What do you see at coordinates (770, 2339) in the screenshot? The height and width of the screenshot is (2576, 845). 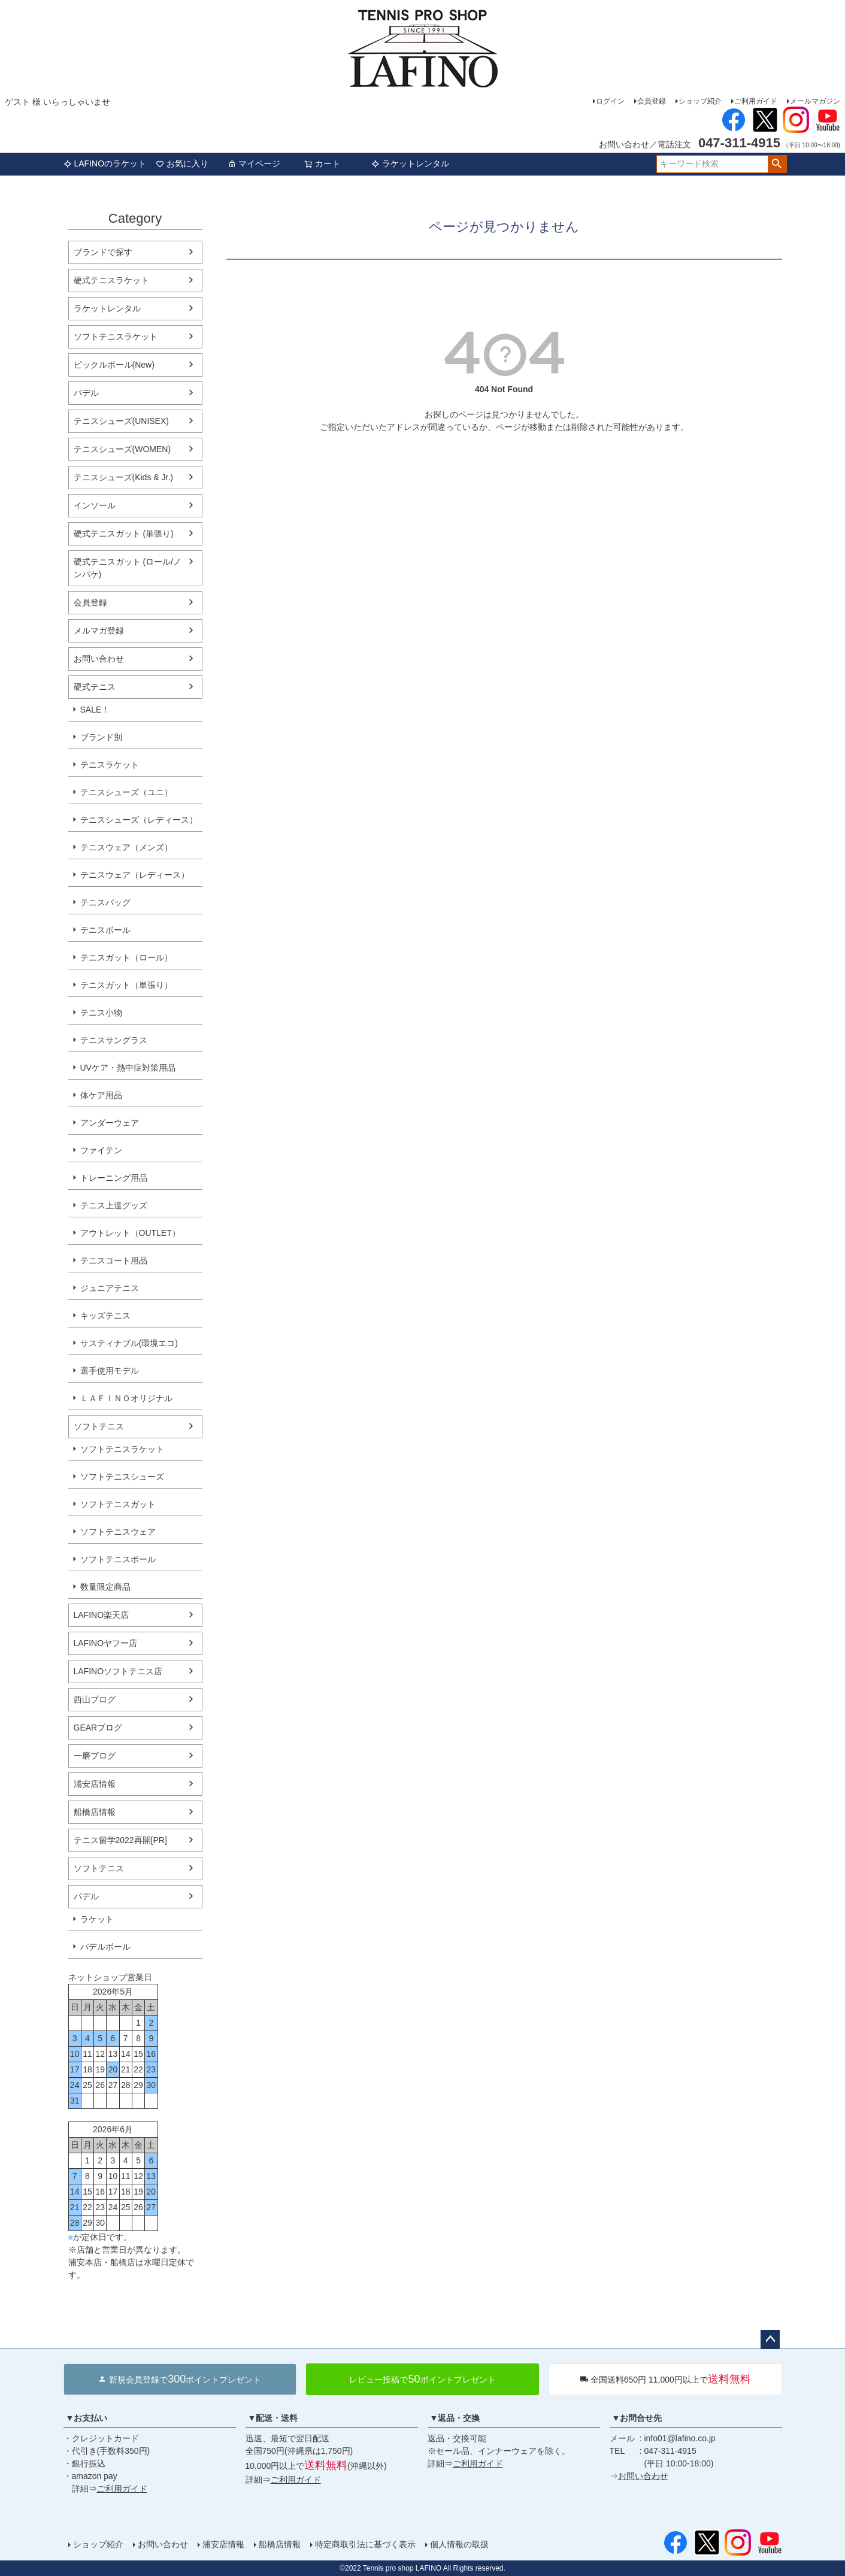 I see `ページトップへ` at bounding box center [770, 2339].